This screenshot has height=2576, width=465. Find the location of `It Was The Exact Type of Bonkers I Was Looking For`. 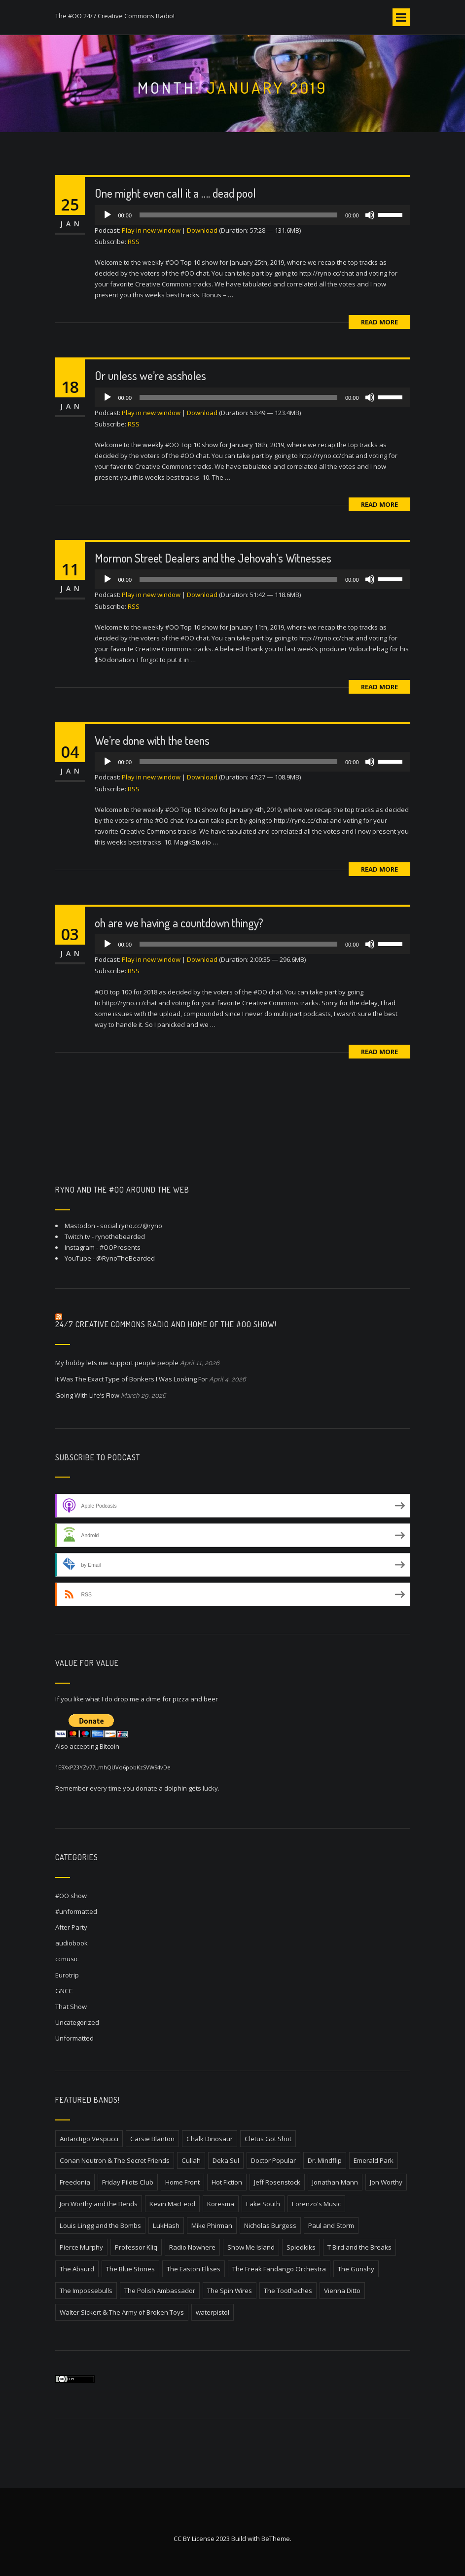

It Was The Exact Type of Bonkers I Was Looking For is located at coordinates (131, 1379).